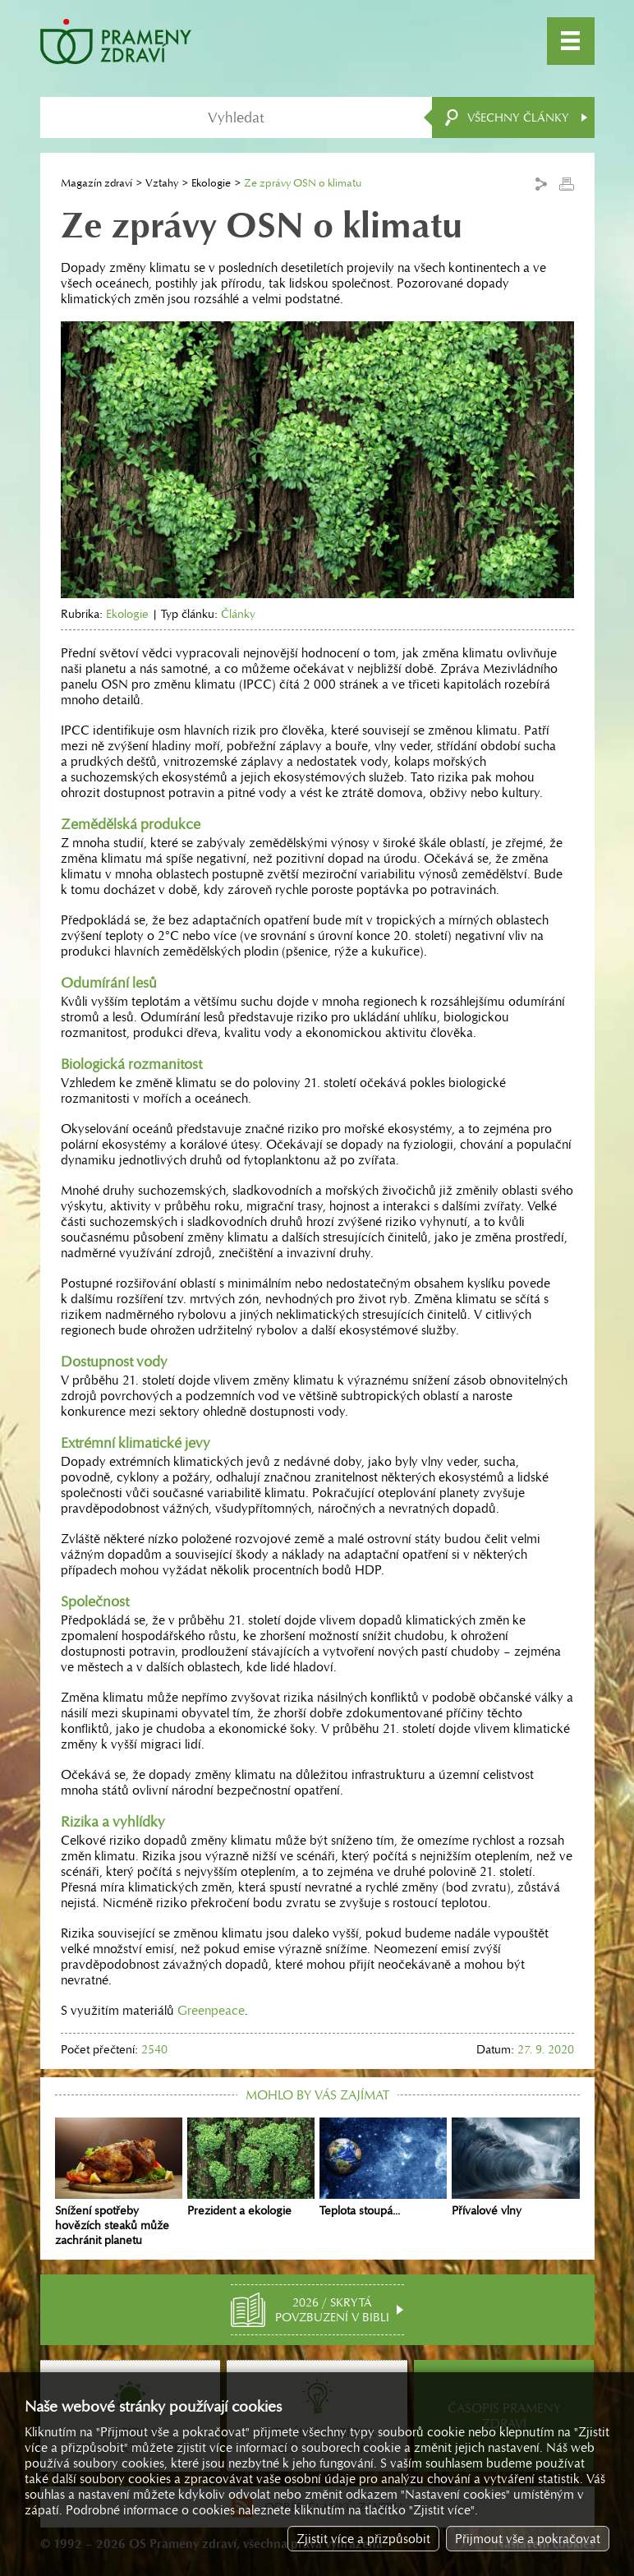  What do you see at coordinates (161, 183) in the screenshot?
I see `Vztahy` at bounding box center [161, 183].